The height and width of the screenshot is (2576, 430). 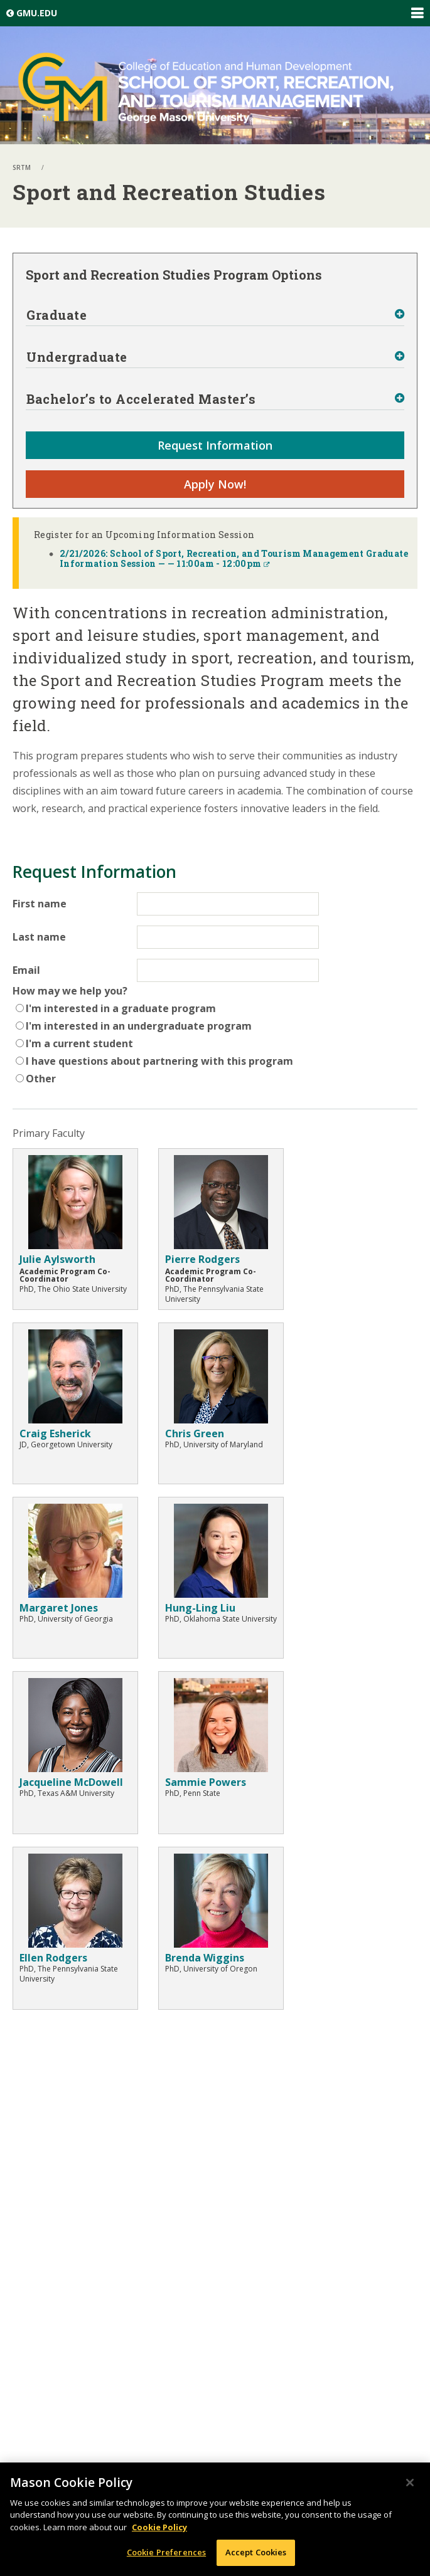 What do you see at coordinates (55, 1433) in the screenshot?
I see `Craig Esherick` at bounding box center [55, 1433].